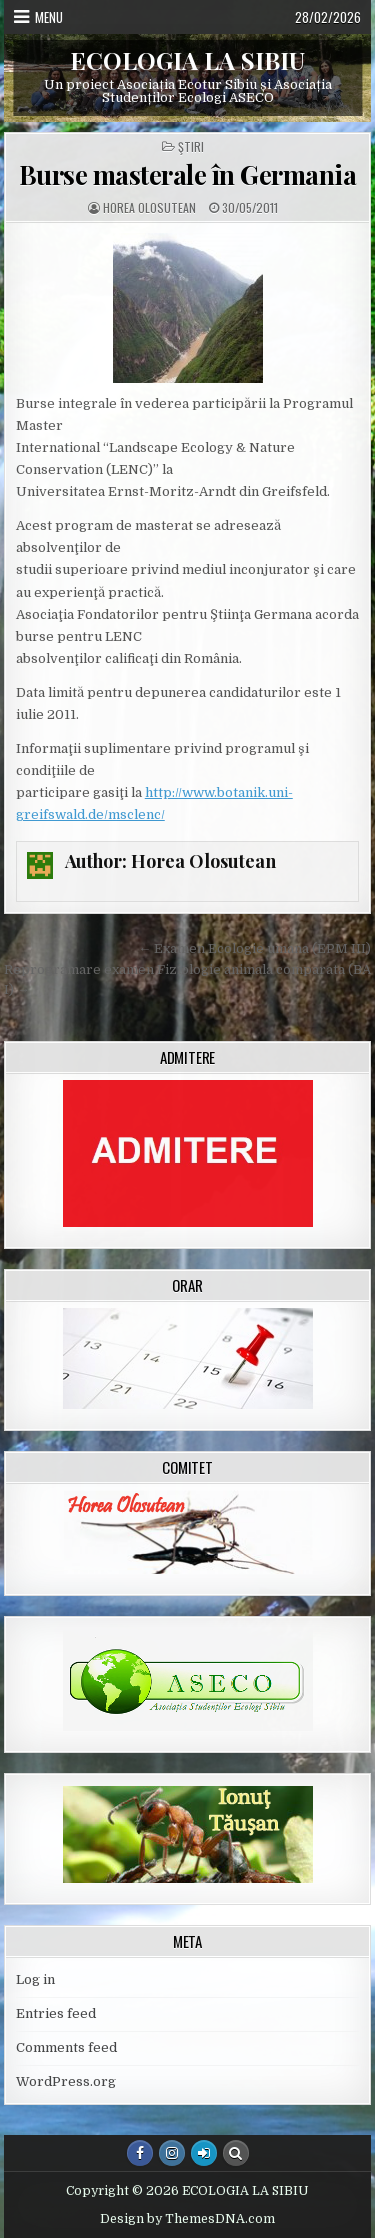  What do you see at coordinates (254, 948) in the screenshot?
I see `← Examen Ecologie umana (EPM III)` at bounding box center [254, 948].